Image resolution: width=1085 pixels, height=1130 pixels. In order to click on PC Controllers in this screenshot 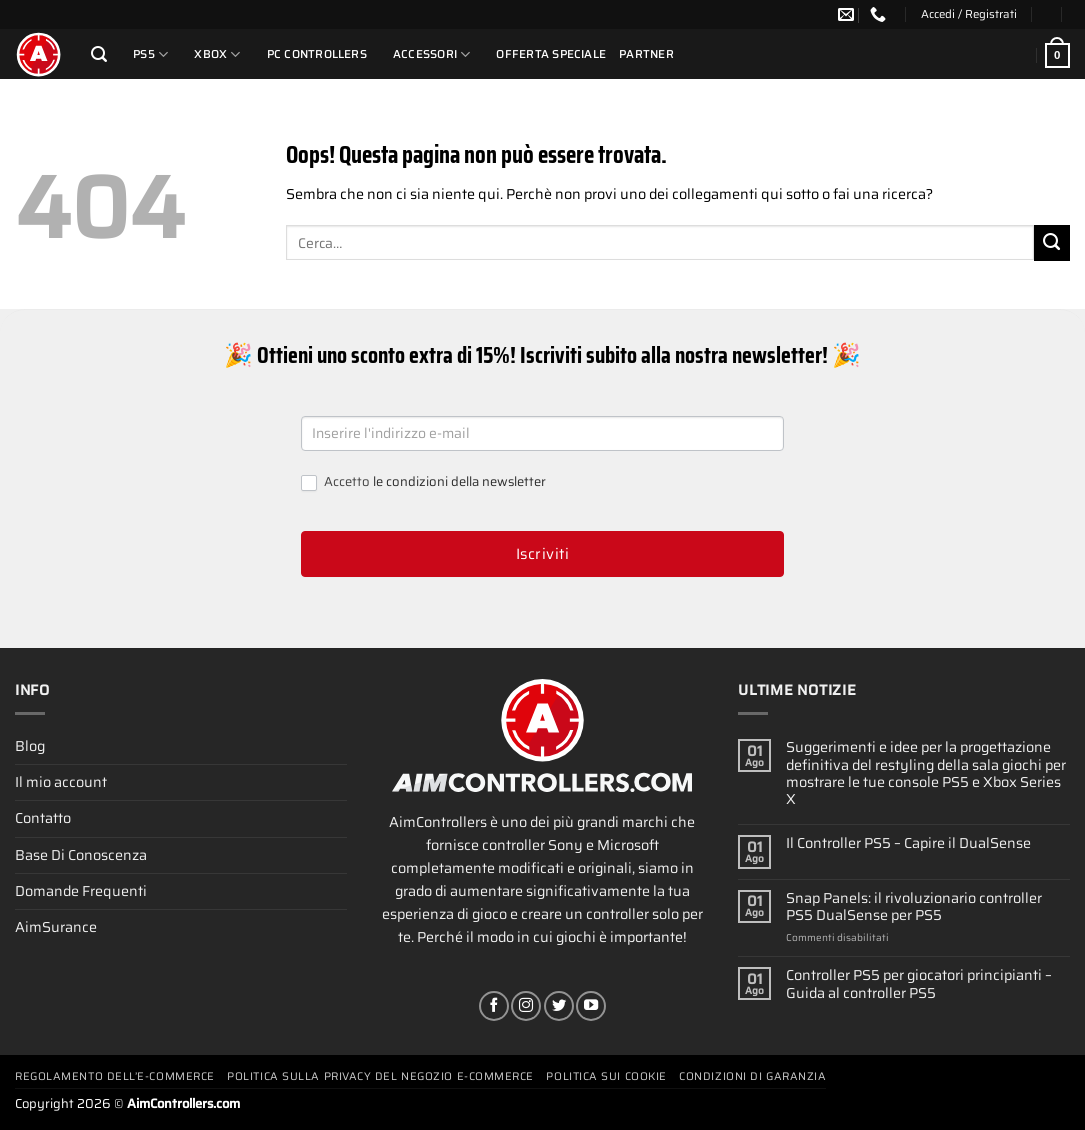, I will do `click(317, 54)`.